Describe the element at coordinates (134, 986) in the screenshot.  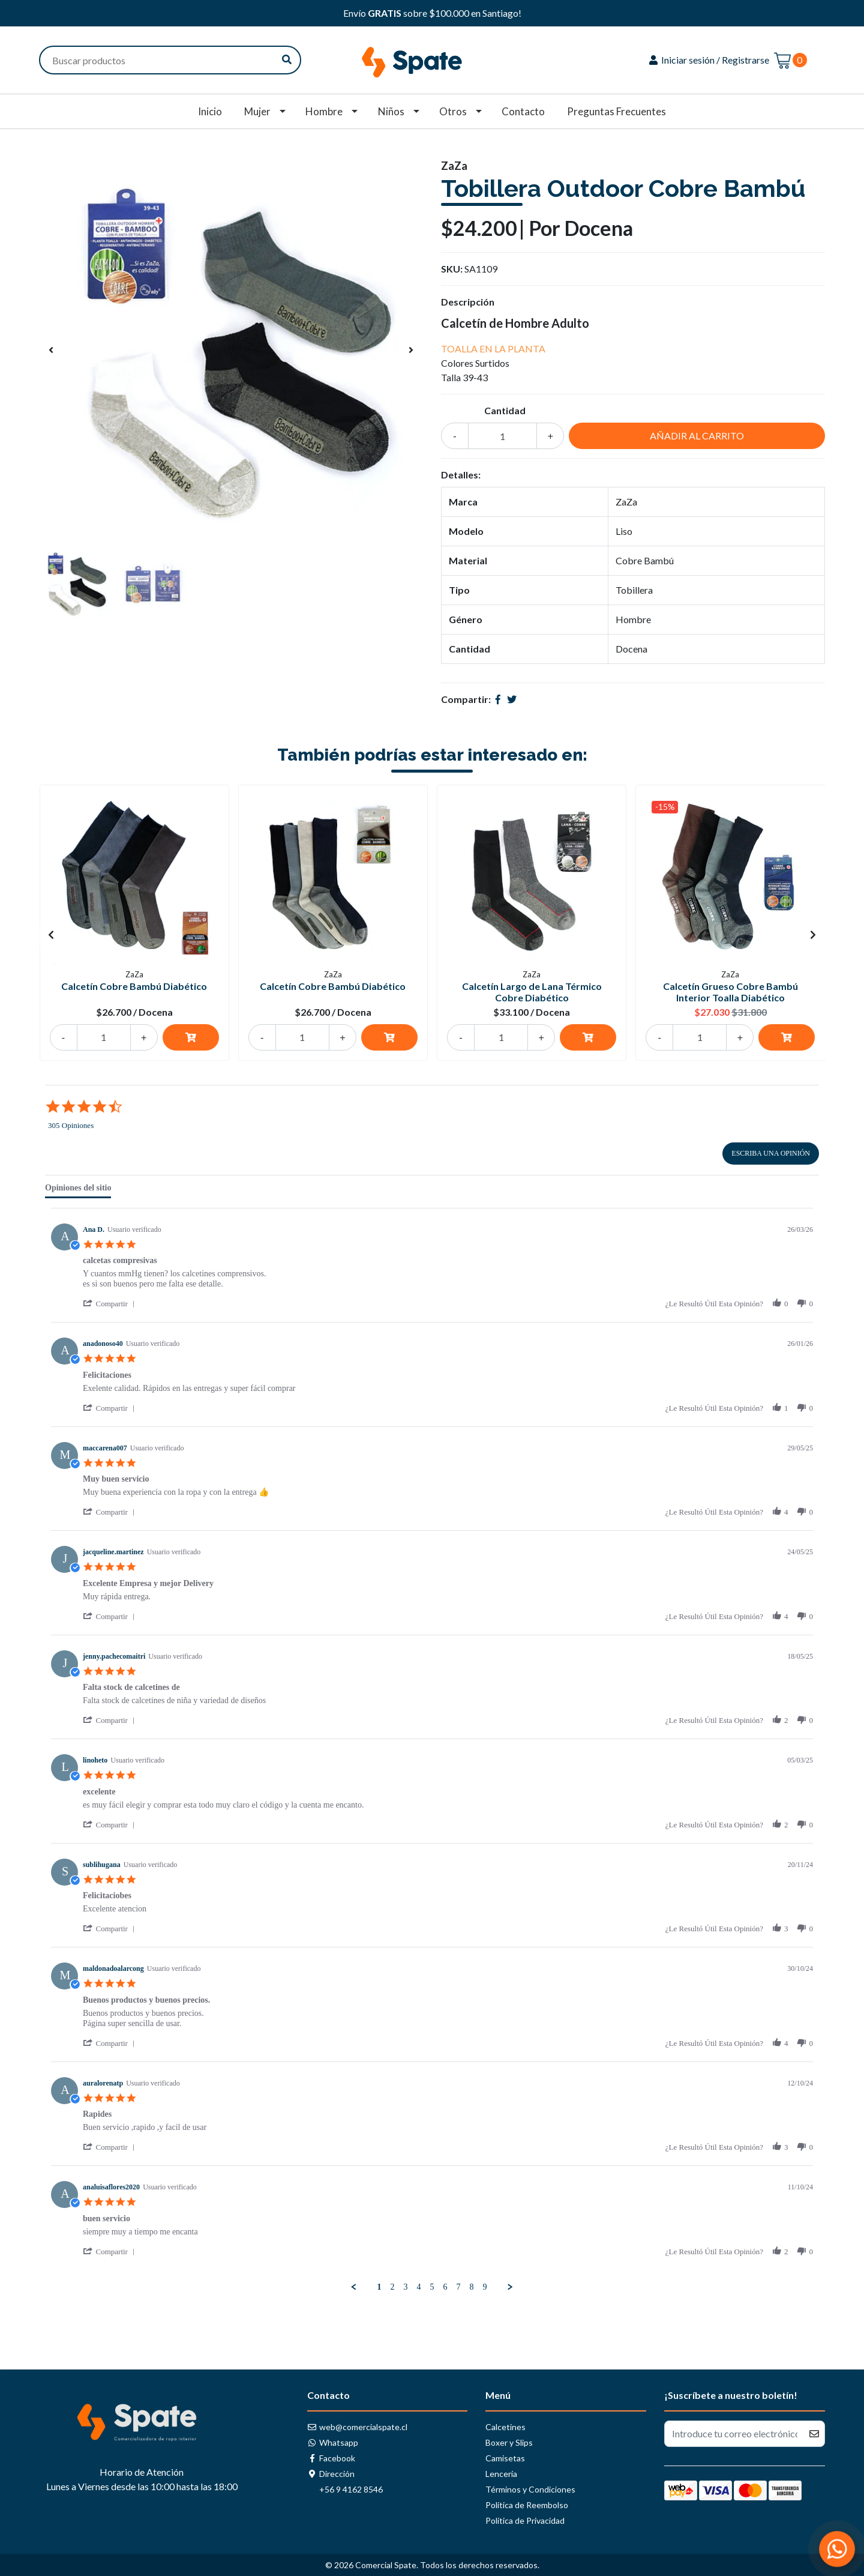
I see `Calcetín Cobre Bambú Diabético` at that location.